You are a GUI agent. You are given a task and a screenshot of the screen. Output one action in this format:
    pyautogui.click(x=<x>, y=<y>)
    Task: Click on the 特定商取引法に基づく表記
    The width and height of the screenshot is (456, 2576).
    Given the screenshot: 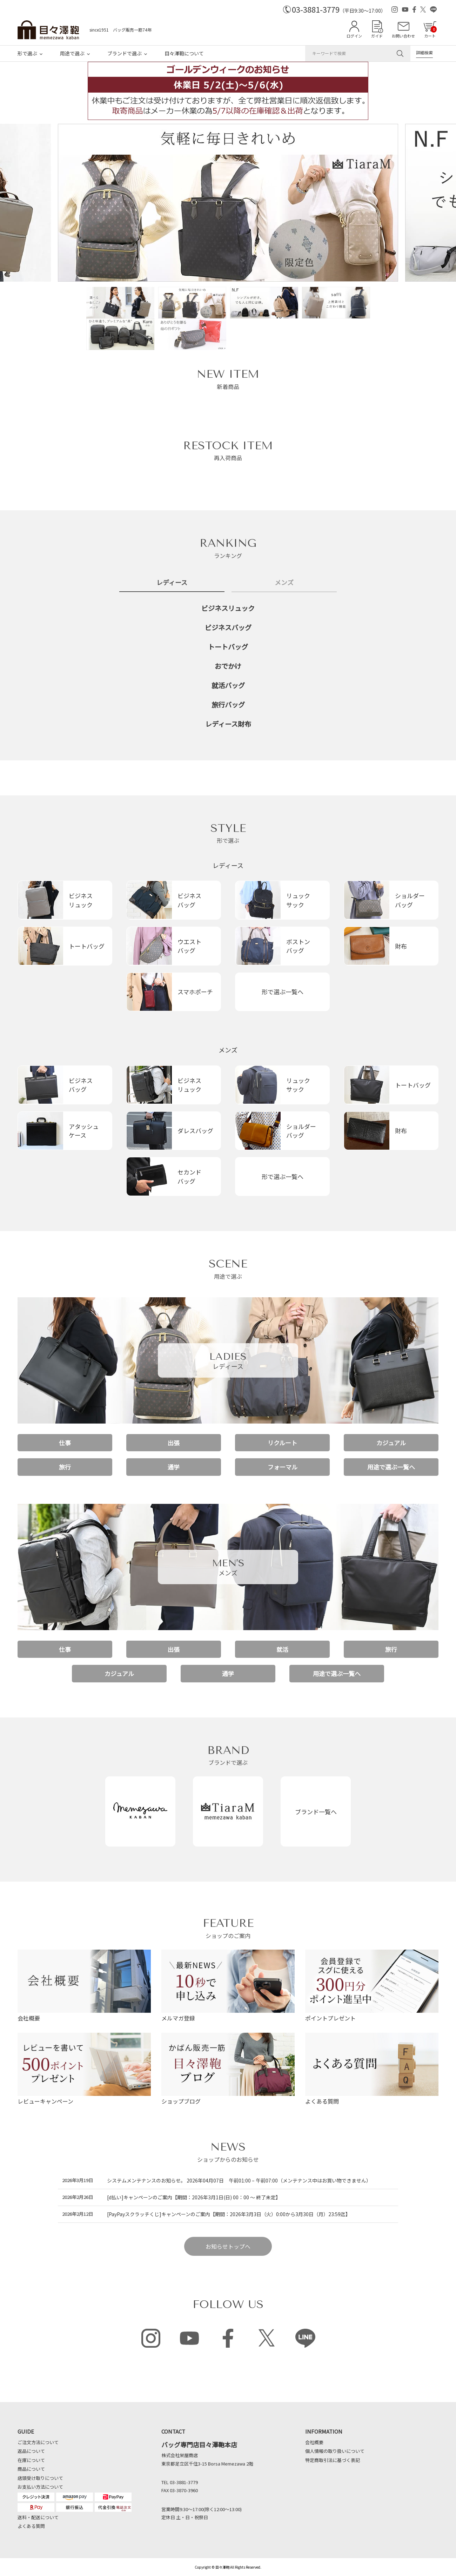 What is the action you would take?
    pyautogui.click(x=332, y=2460)
    